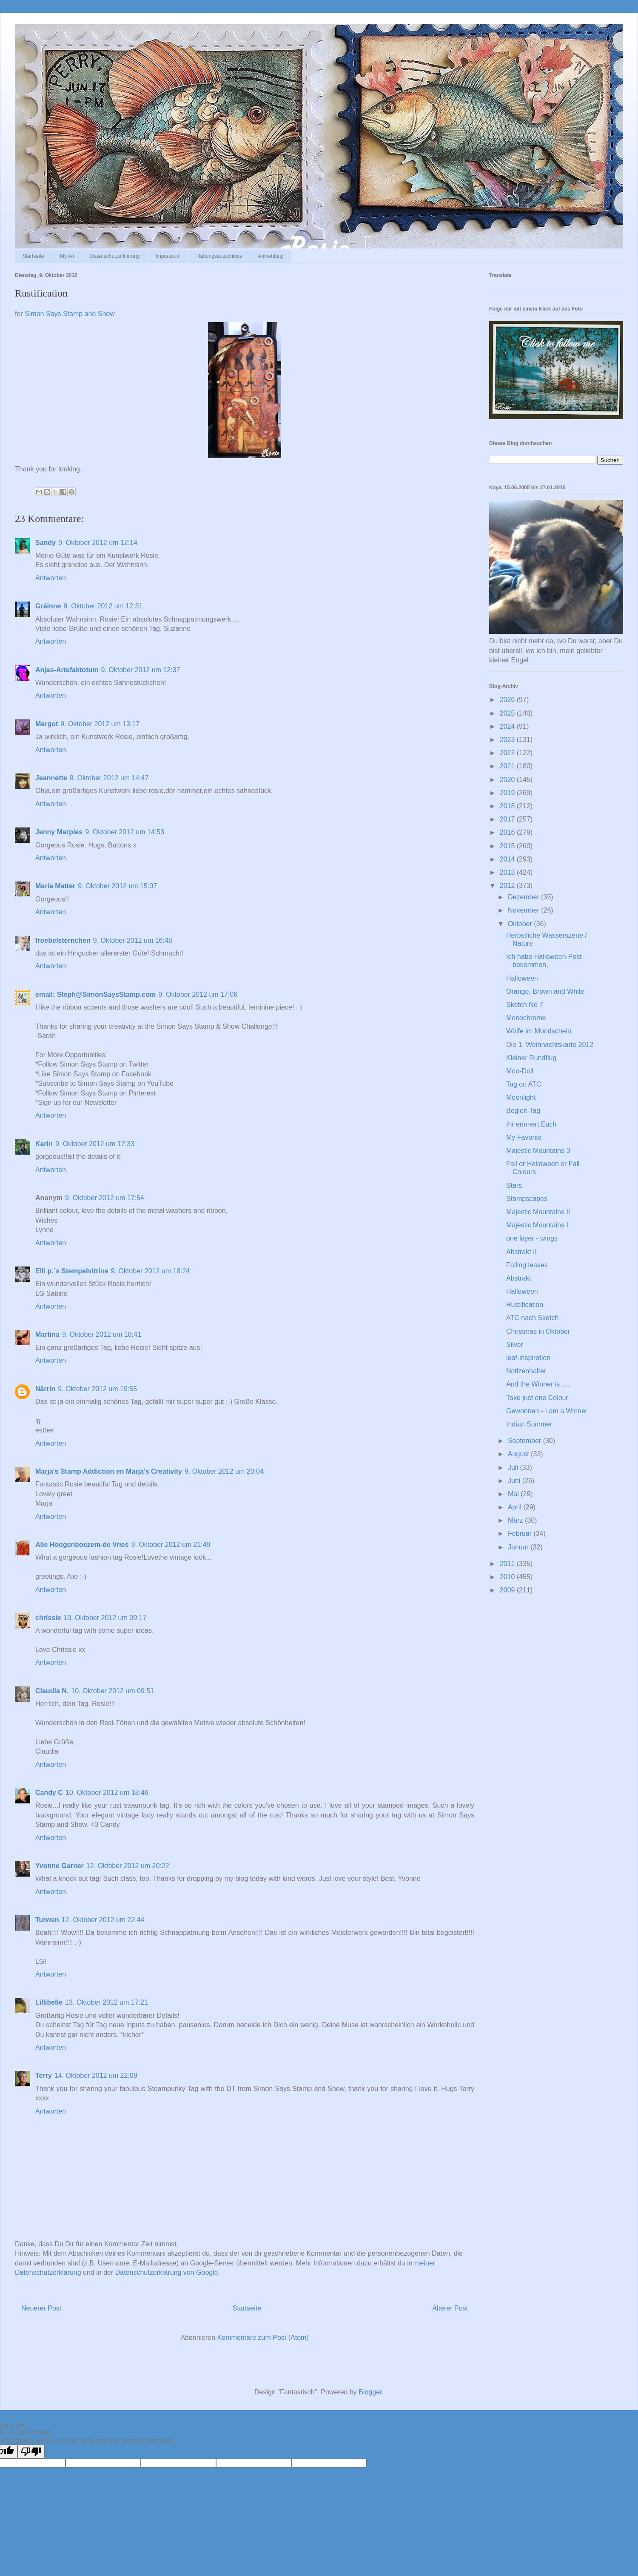  I want to click on August, so click(519, 1454).